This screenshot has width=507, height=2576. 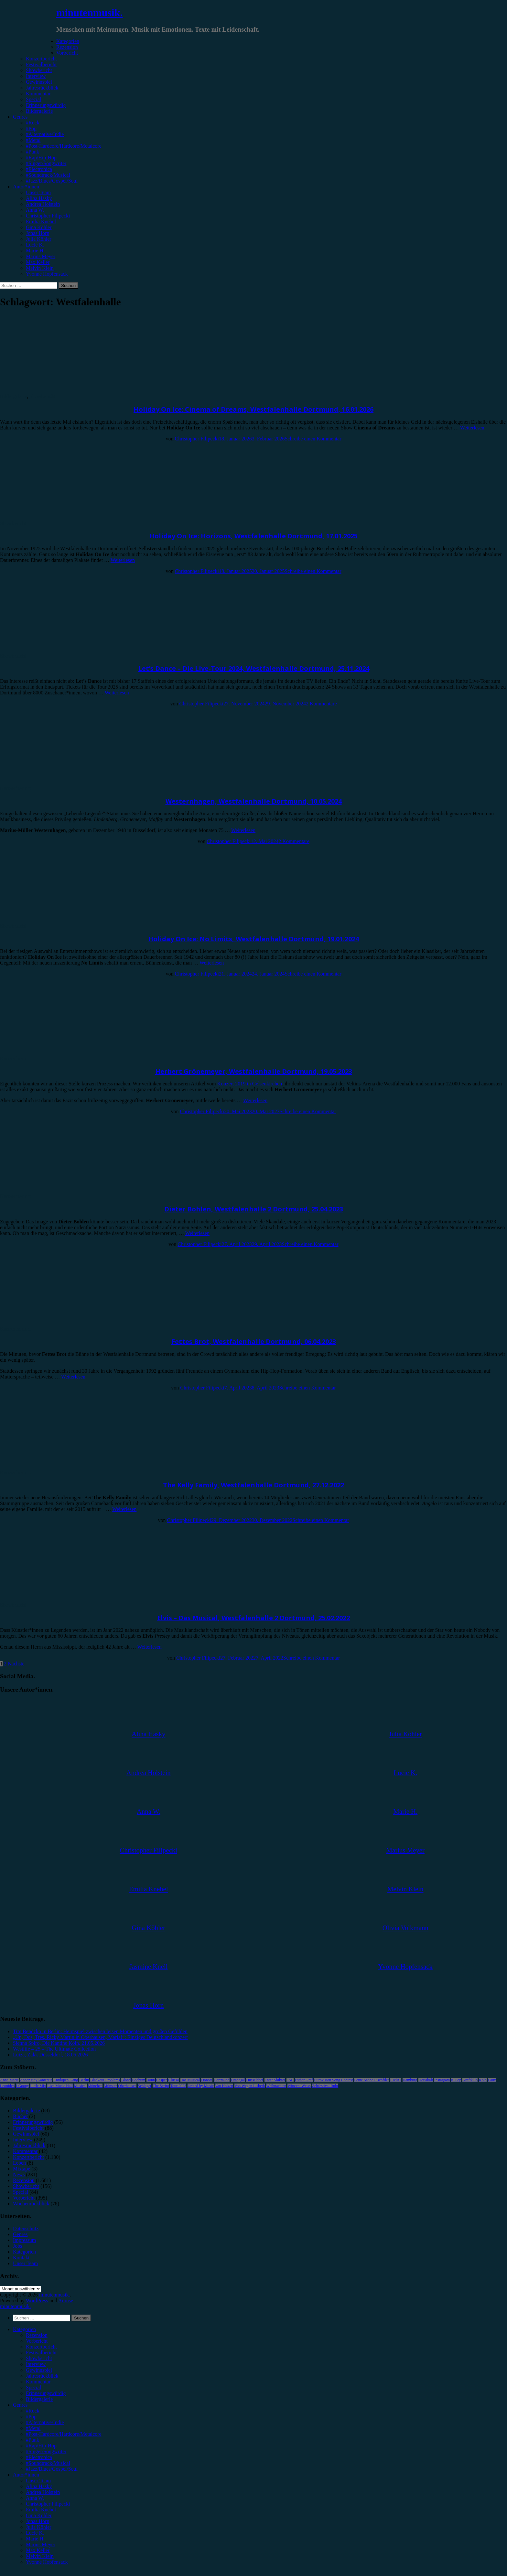 I want to click on Wincent Weiss, so click(x=298, y=2086).